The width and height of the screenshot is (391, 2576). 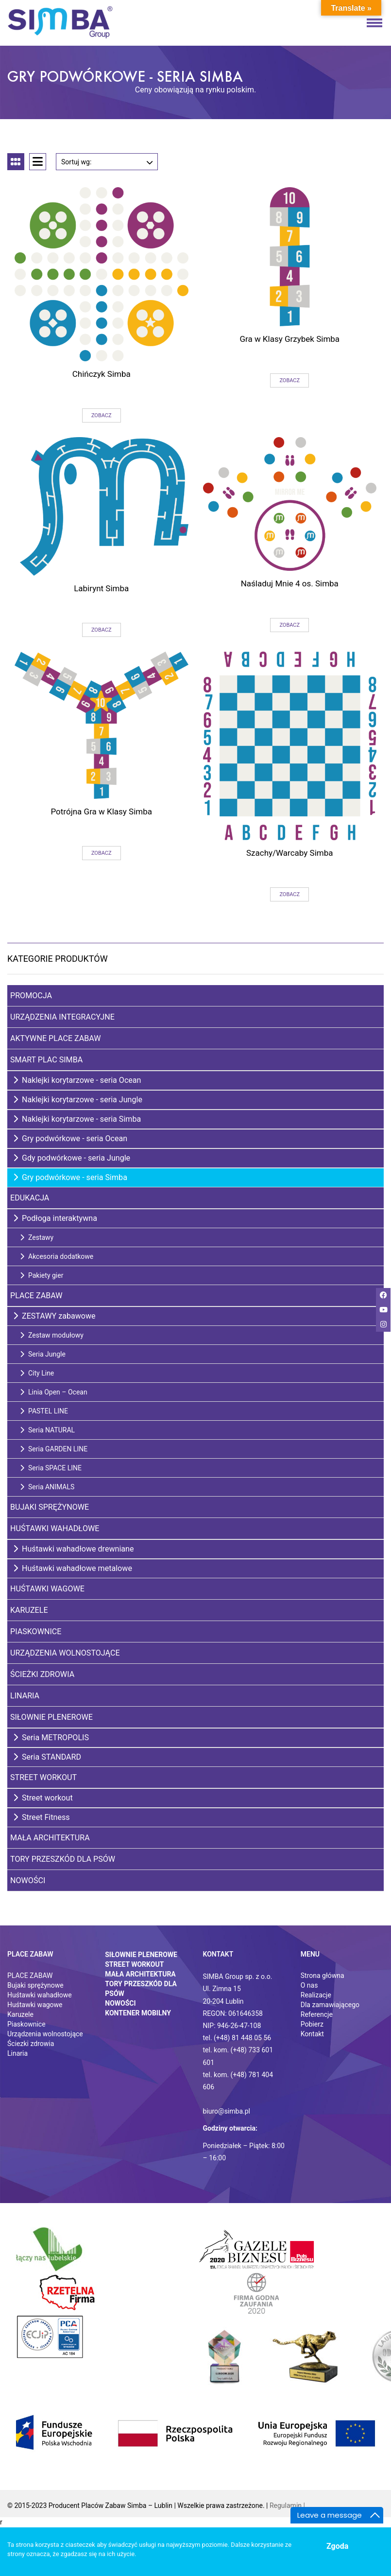 I want to click on Street Workout, so click(x=43, y=1777).